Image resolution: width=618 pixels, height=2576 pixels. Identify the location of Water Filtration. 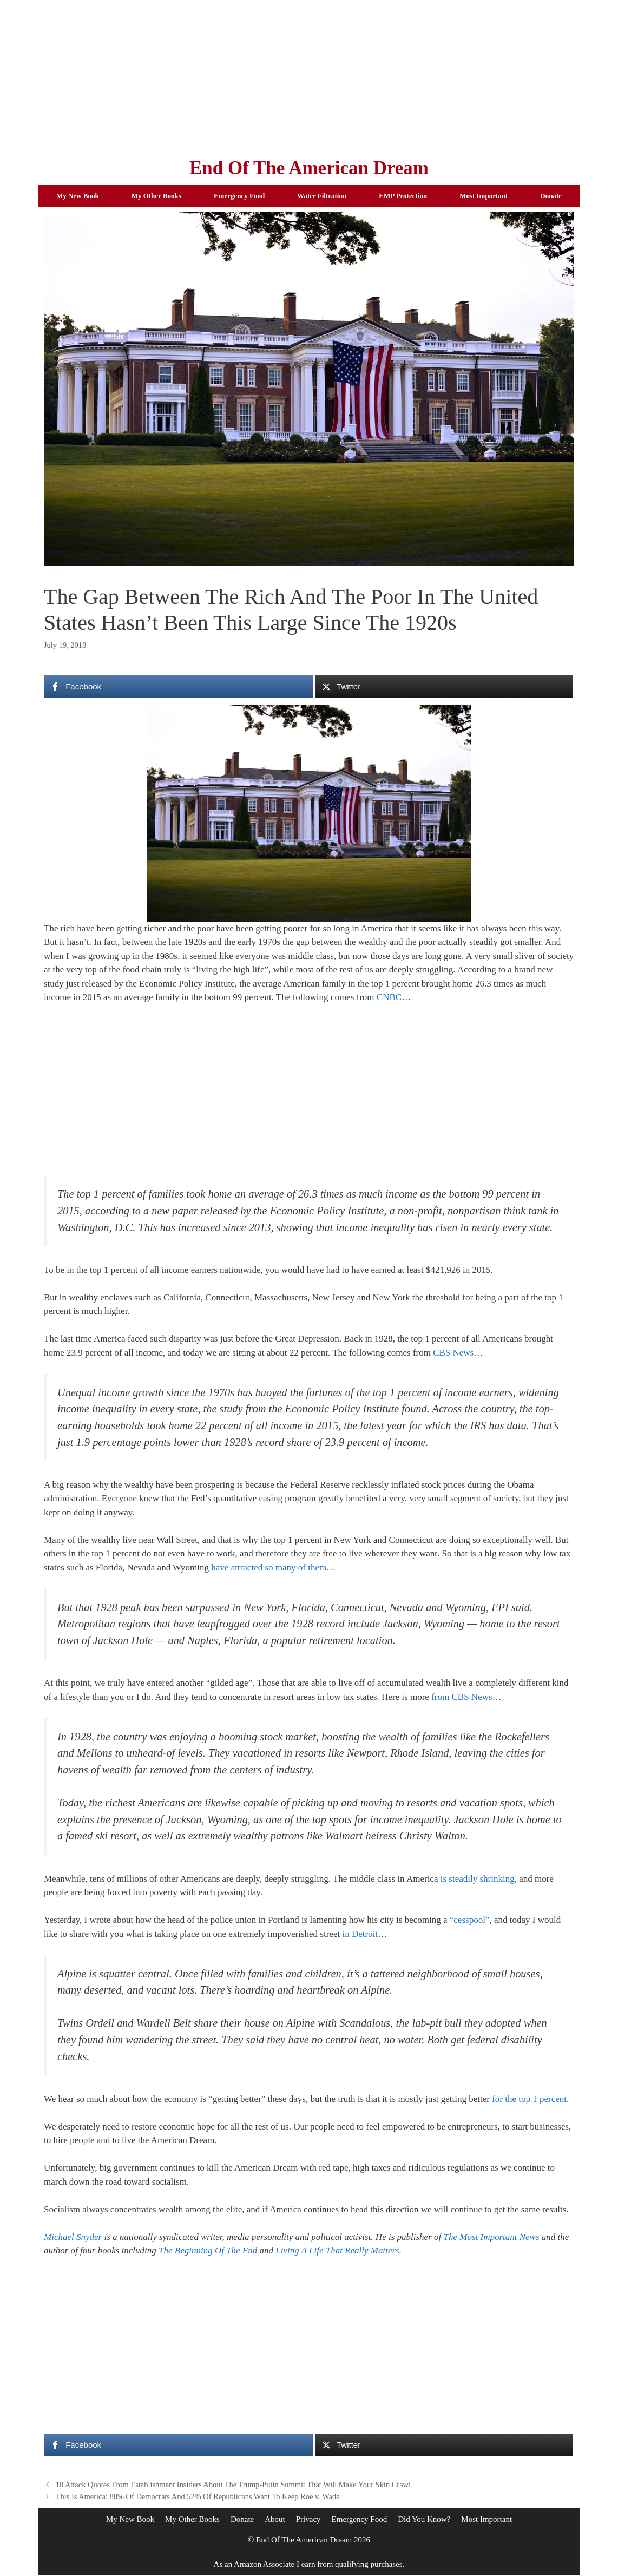
(321, 196).